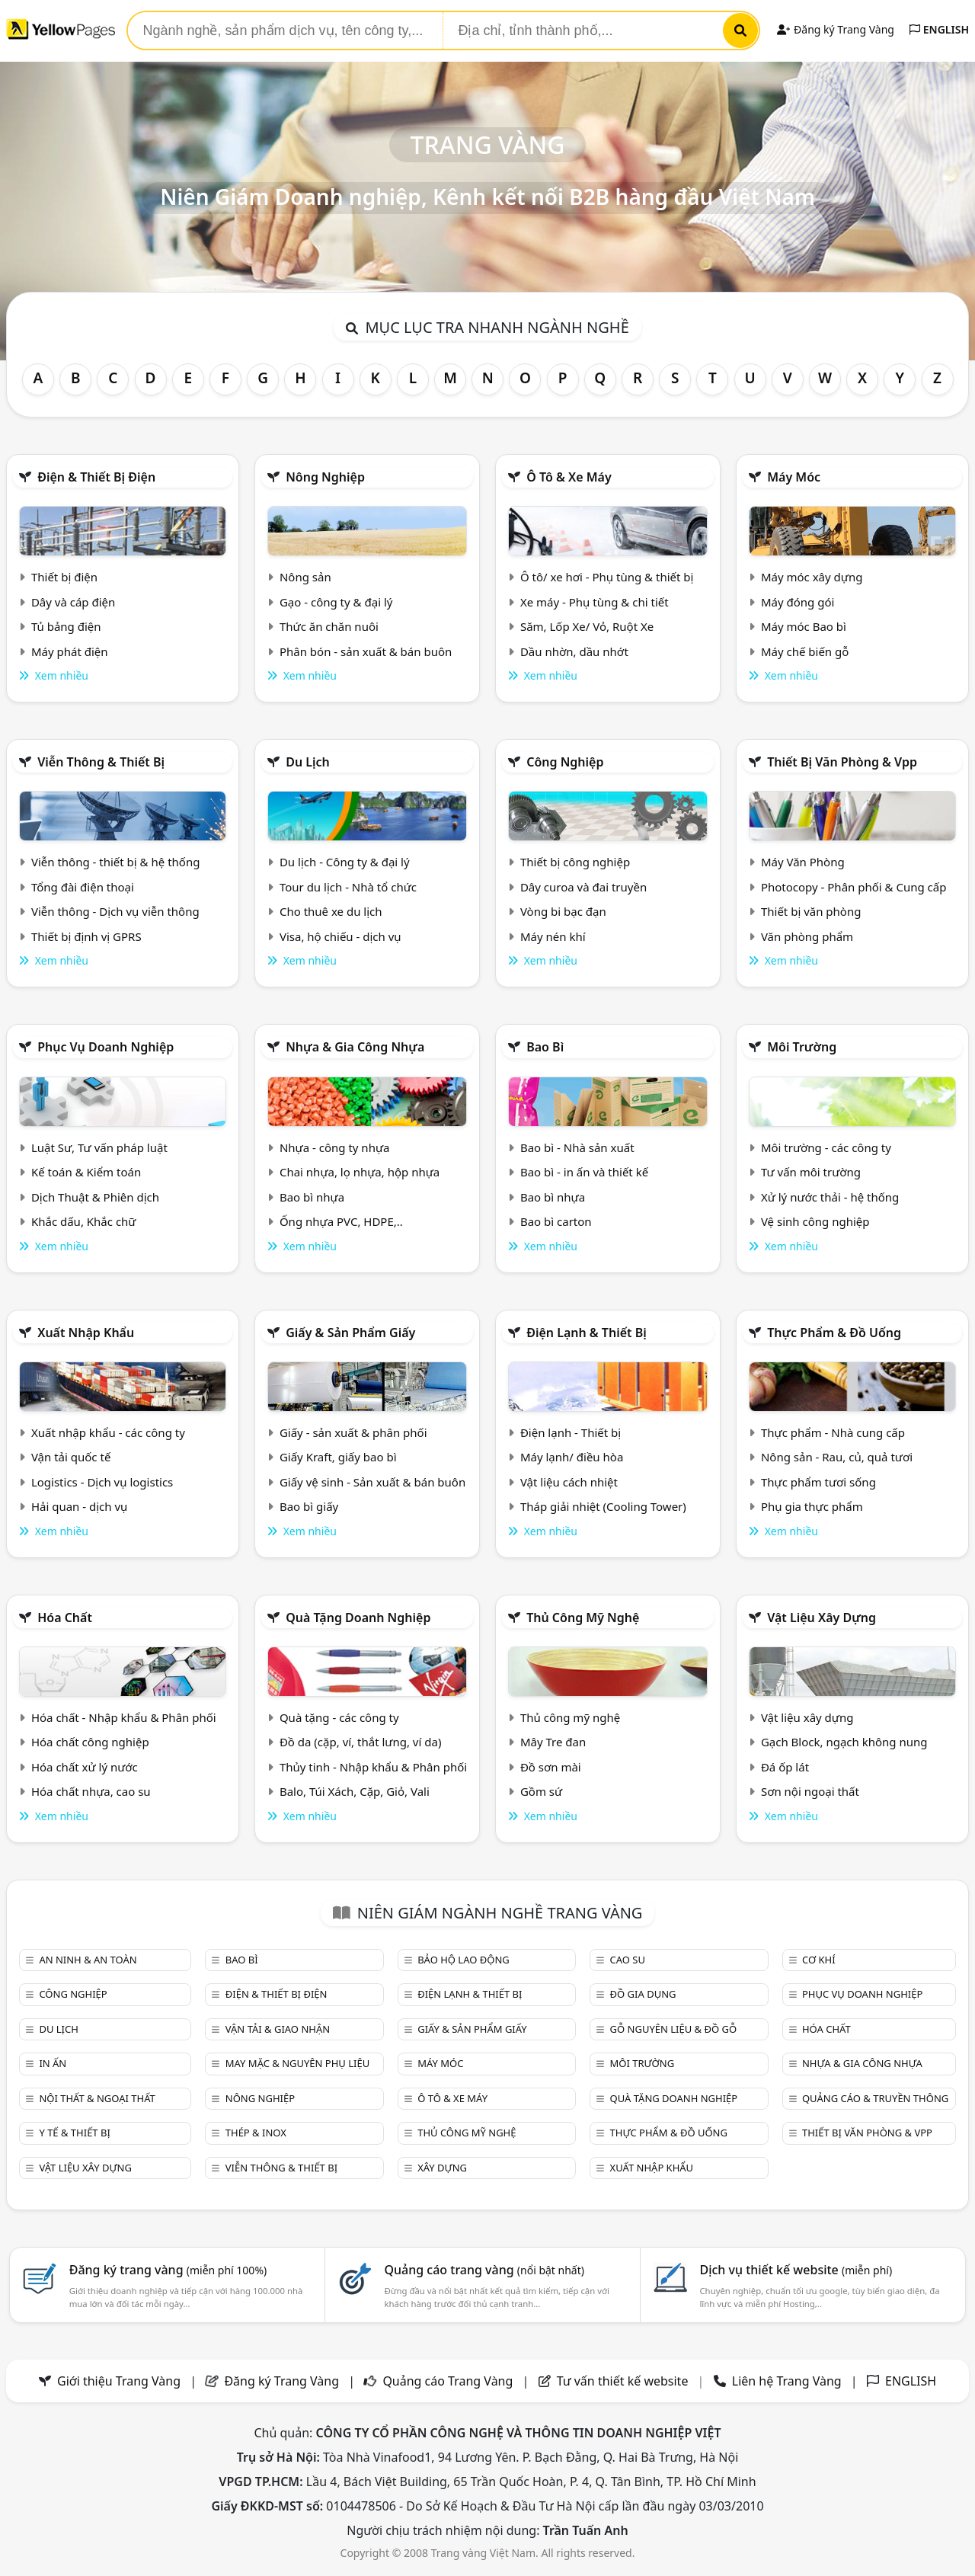 The height and width of the screenshot is (2576, 975). I want to click on Thức ăn chăn nuôi, so click(329, 626).